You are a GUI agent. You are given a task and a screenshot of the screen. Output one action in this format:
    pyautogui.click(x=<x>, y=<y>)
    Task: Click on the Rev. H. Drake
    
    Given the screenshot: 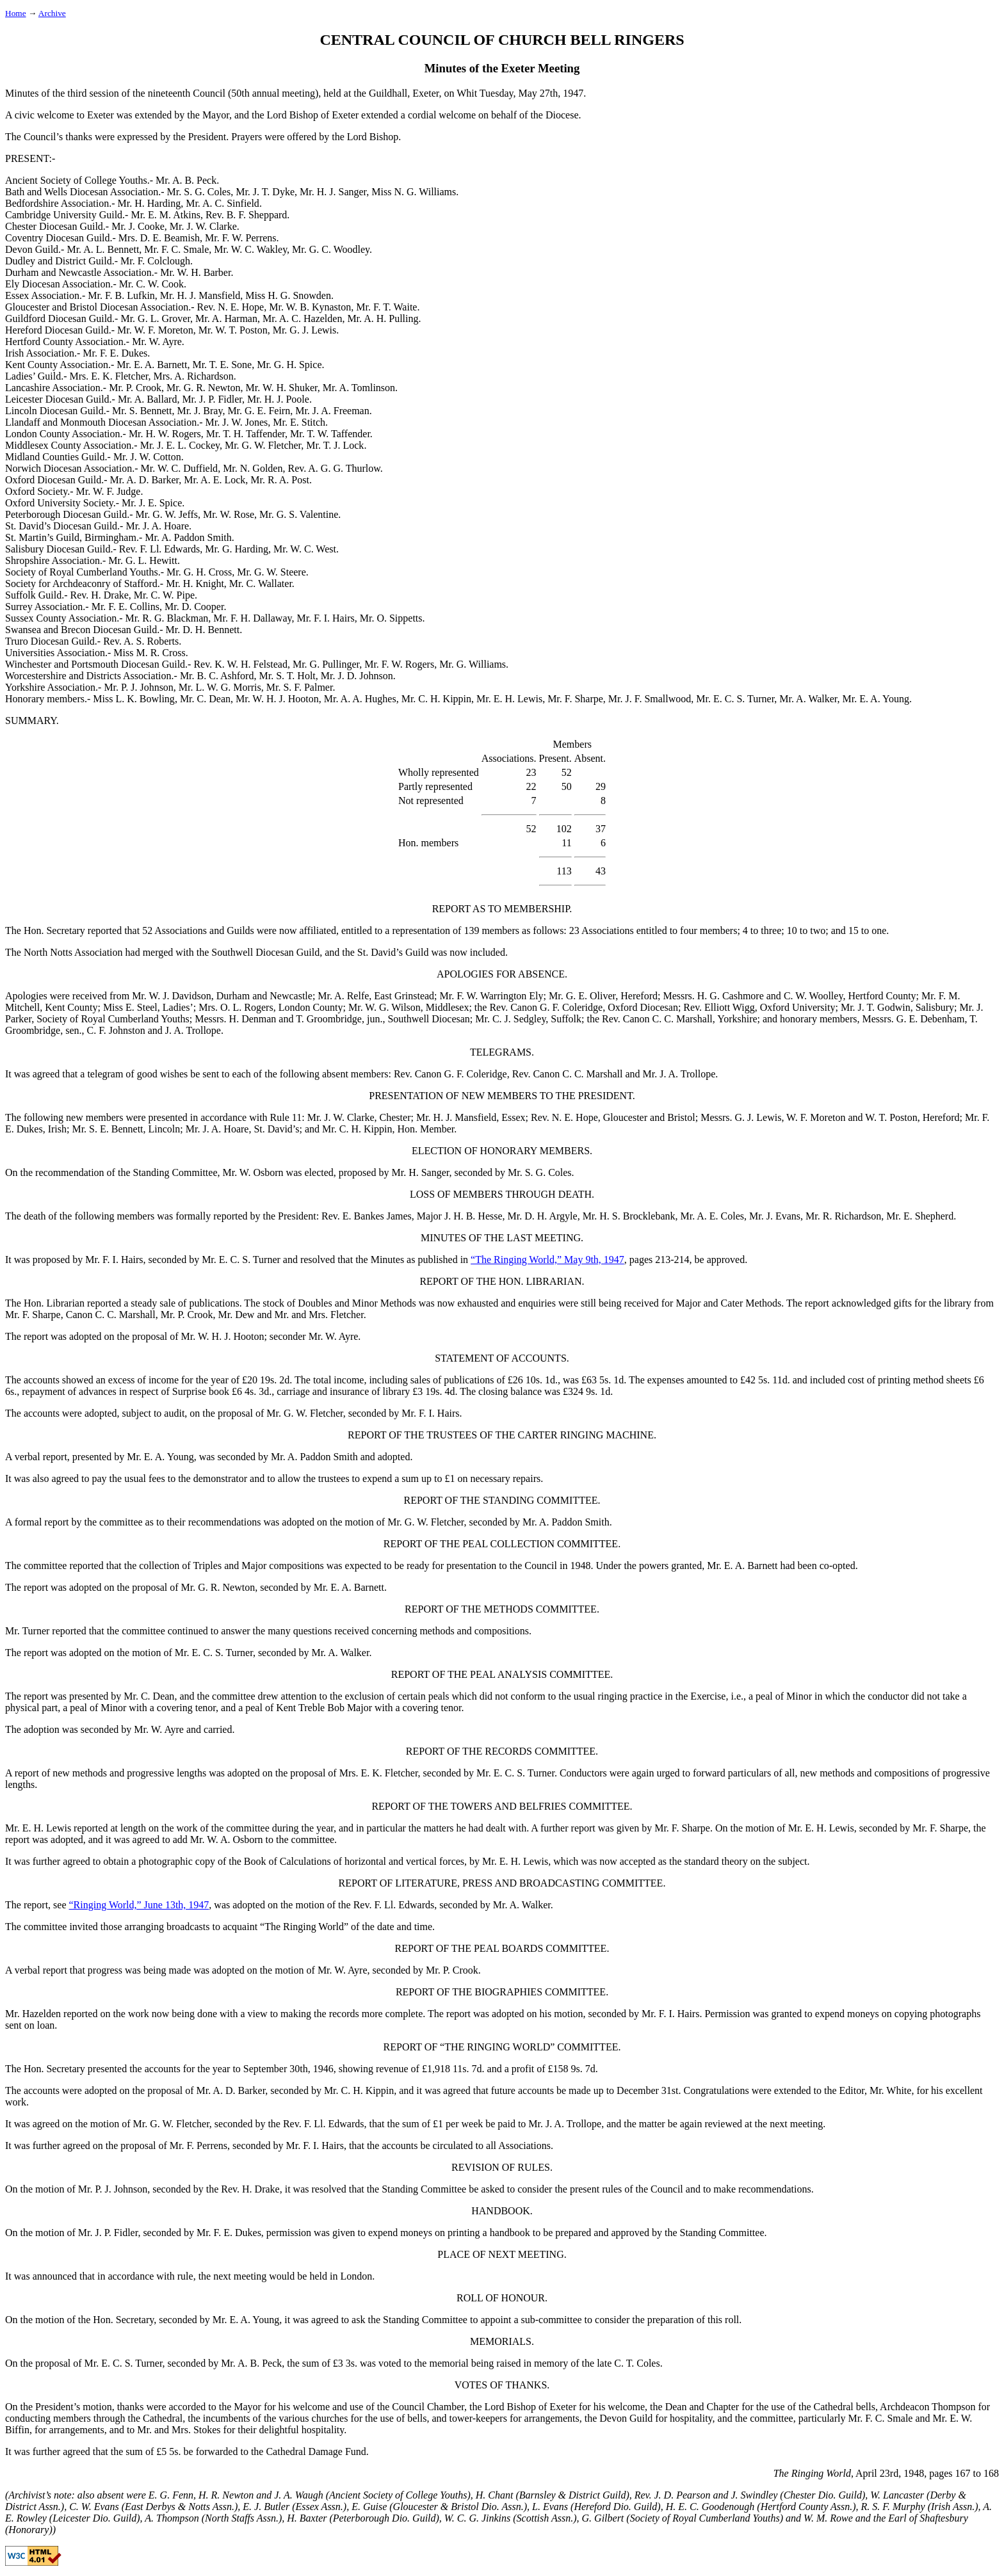 What is the action you would take?
    pyautogui.click(x=99, y=595)
    